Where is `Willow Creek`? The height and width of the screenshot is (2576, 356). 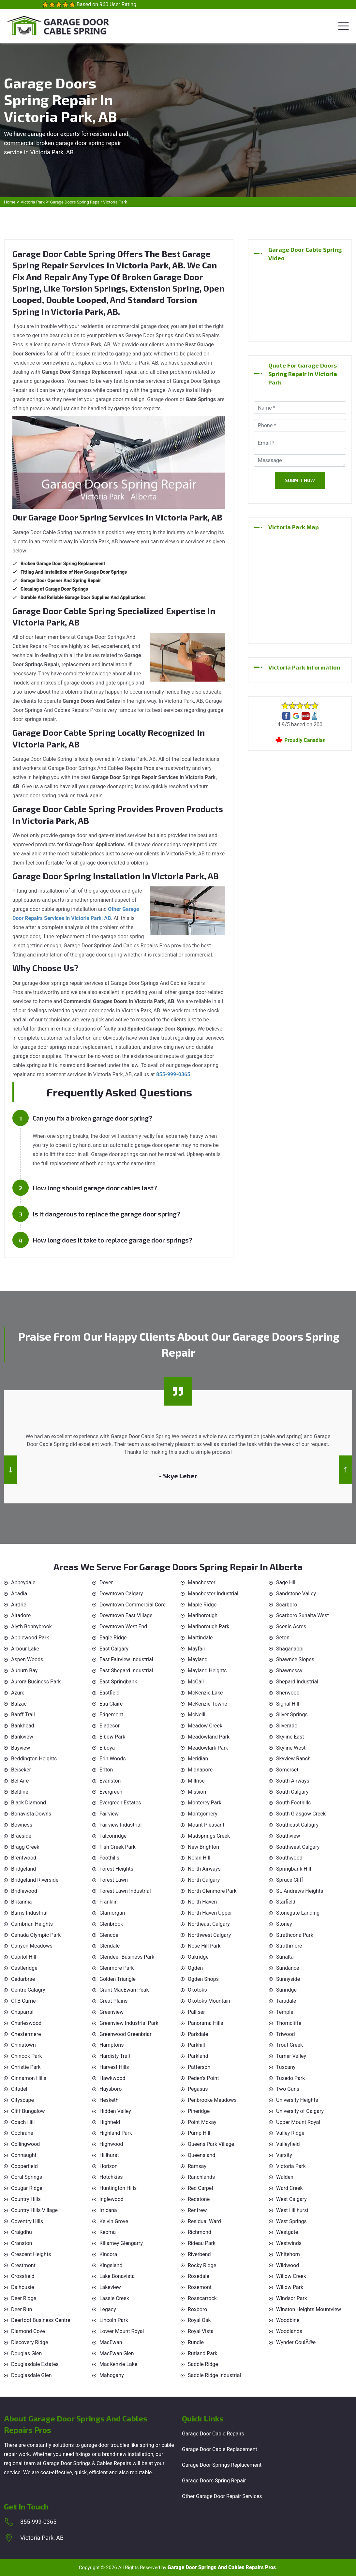
Willow Creek is located at coordinates (291, 2276).